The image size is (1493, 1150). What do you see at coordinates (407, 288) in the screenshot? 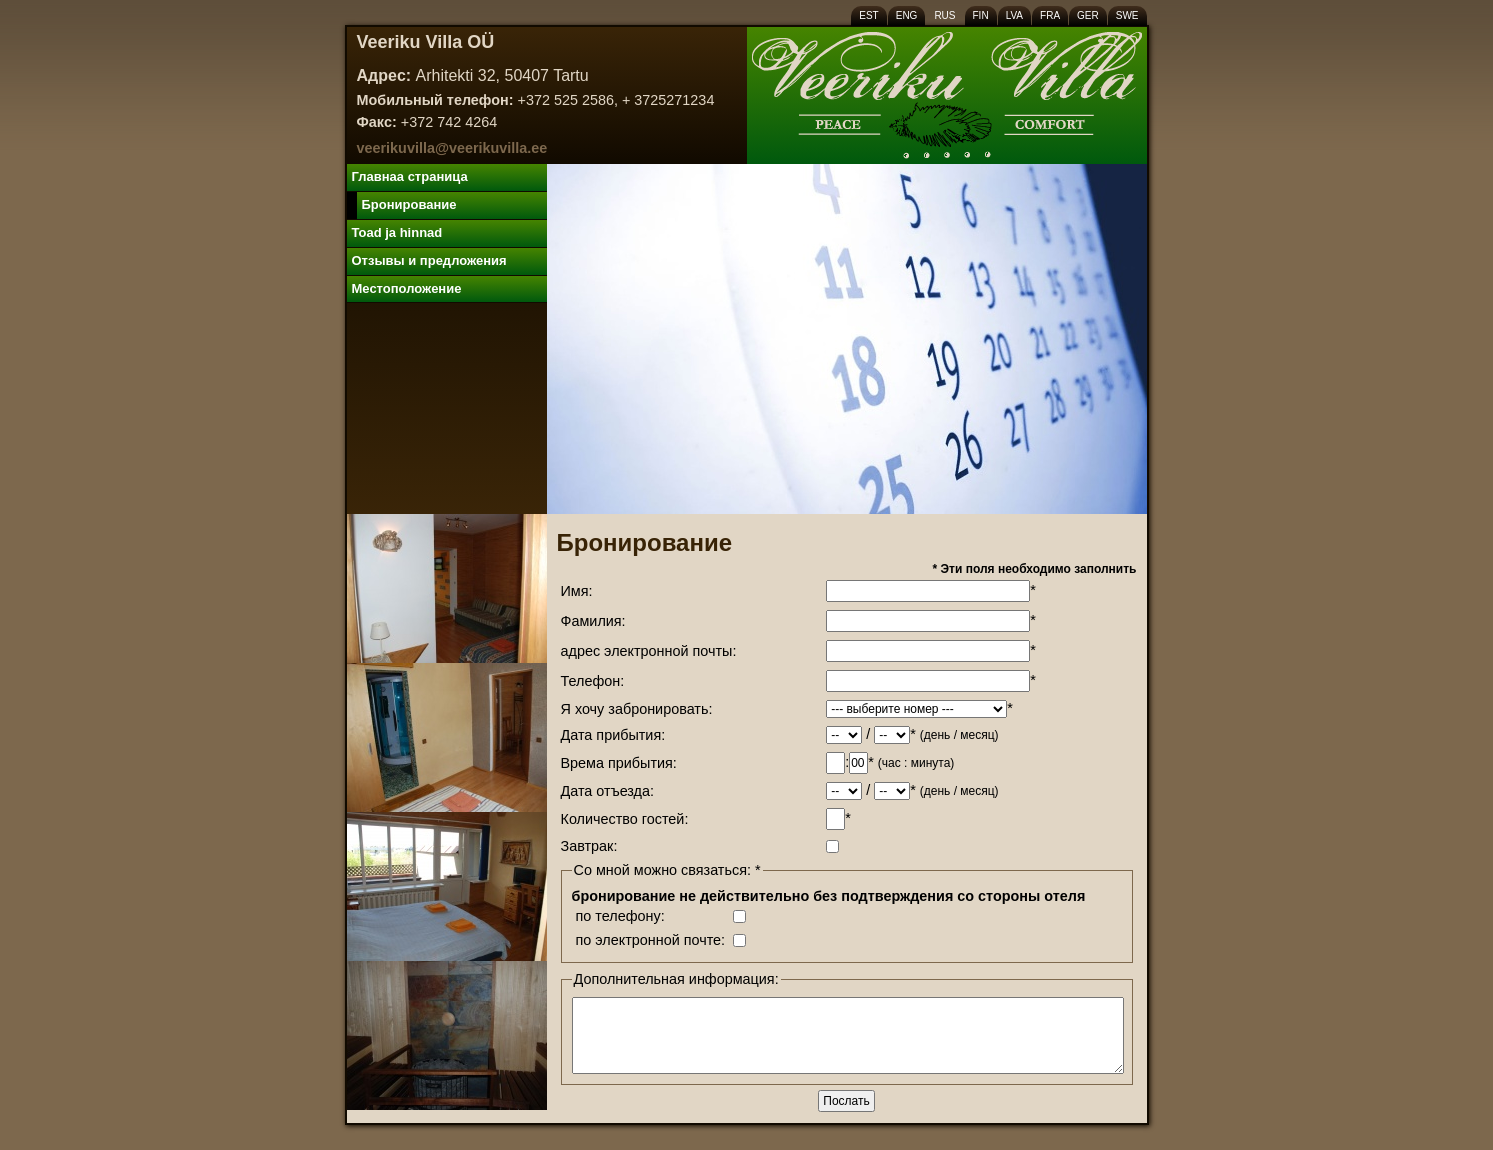
I see `Местоположение` at bounding box center [407, 288].